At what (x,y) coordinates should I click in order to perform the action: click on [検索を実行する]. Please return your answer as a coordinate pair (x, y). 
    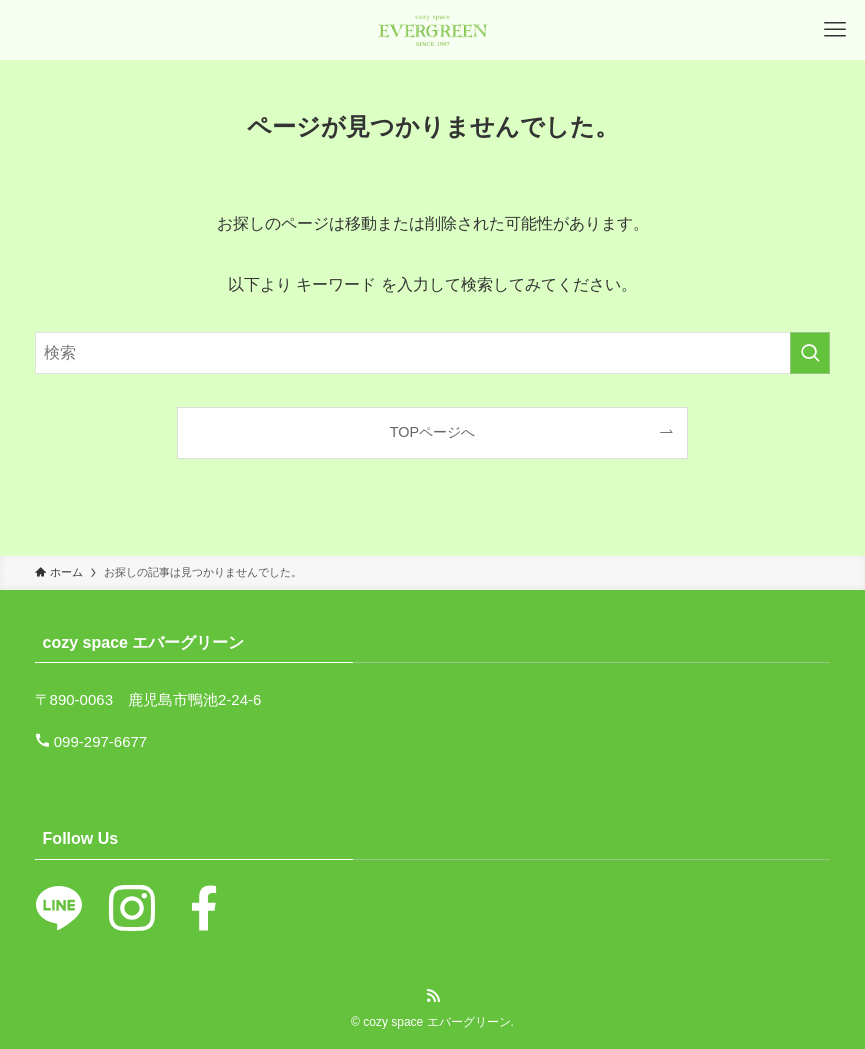
    Looking at the image, I should click on (810, 353).